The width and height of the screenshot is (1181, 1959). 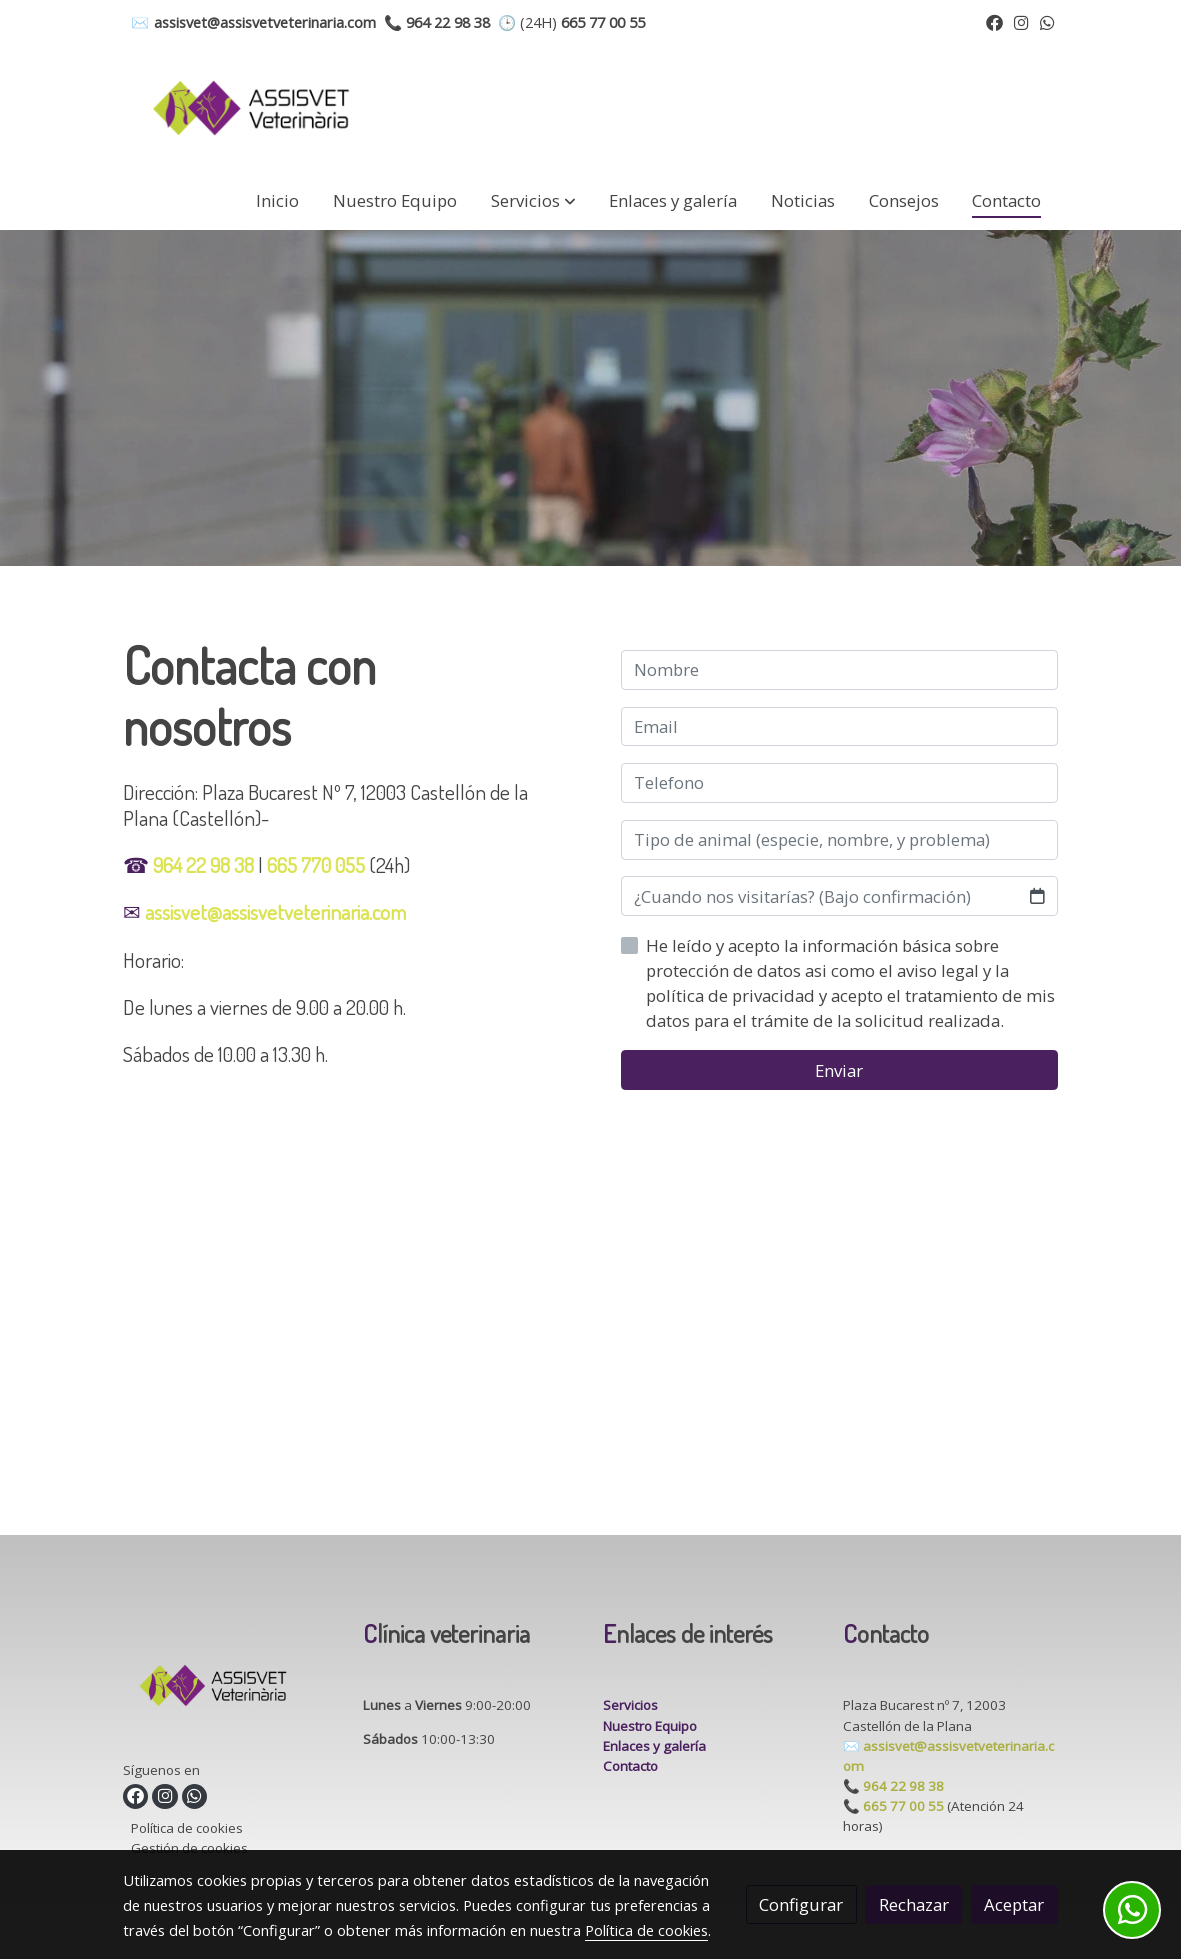 What do you see at coordinates (1047, 21) in the screenshot?
I see `[link whatsapp]` at bounding box center [1047, 21].